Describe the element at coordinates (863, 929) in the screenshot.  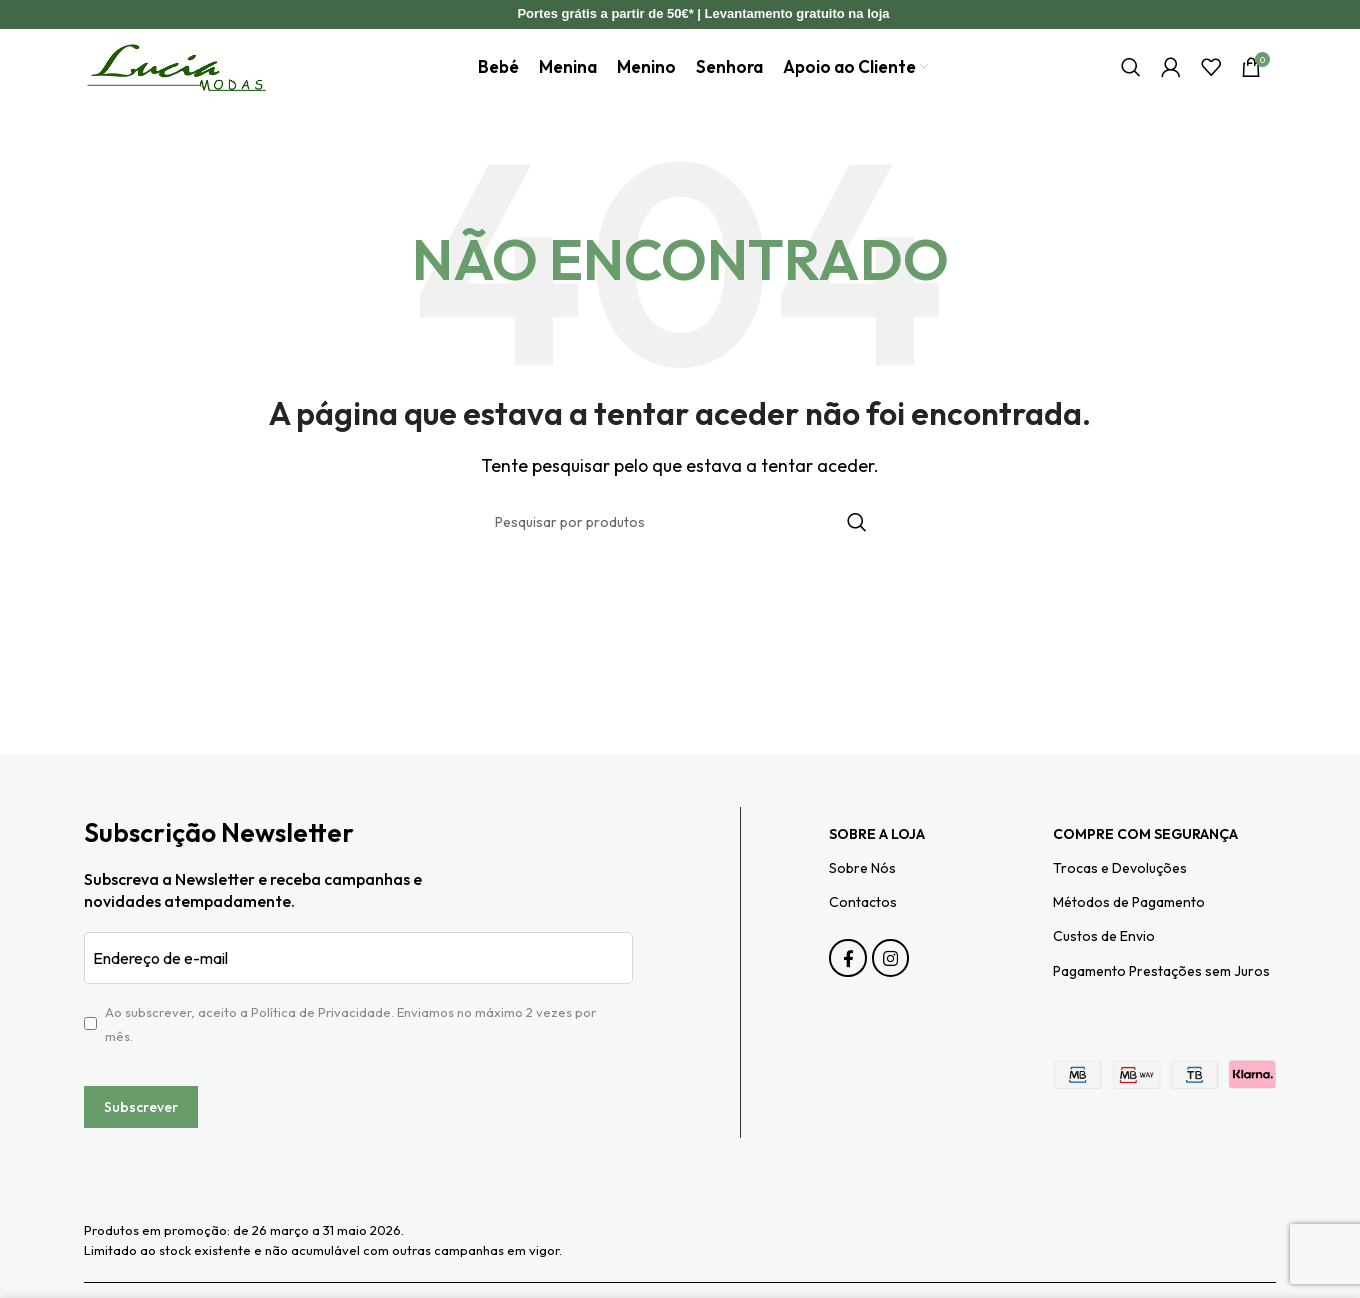
I see `Contactos` at that location.